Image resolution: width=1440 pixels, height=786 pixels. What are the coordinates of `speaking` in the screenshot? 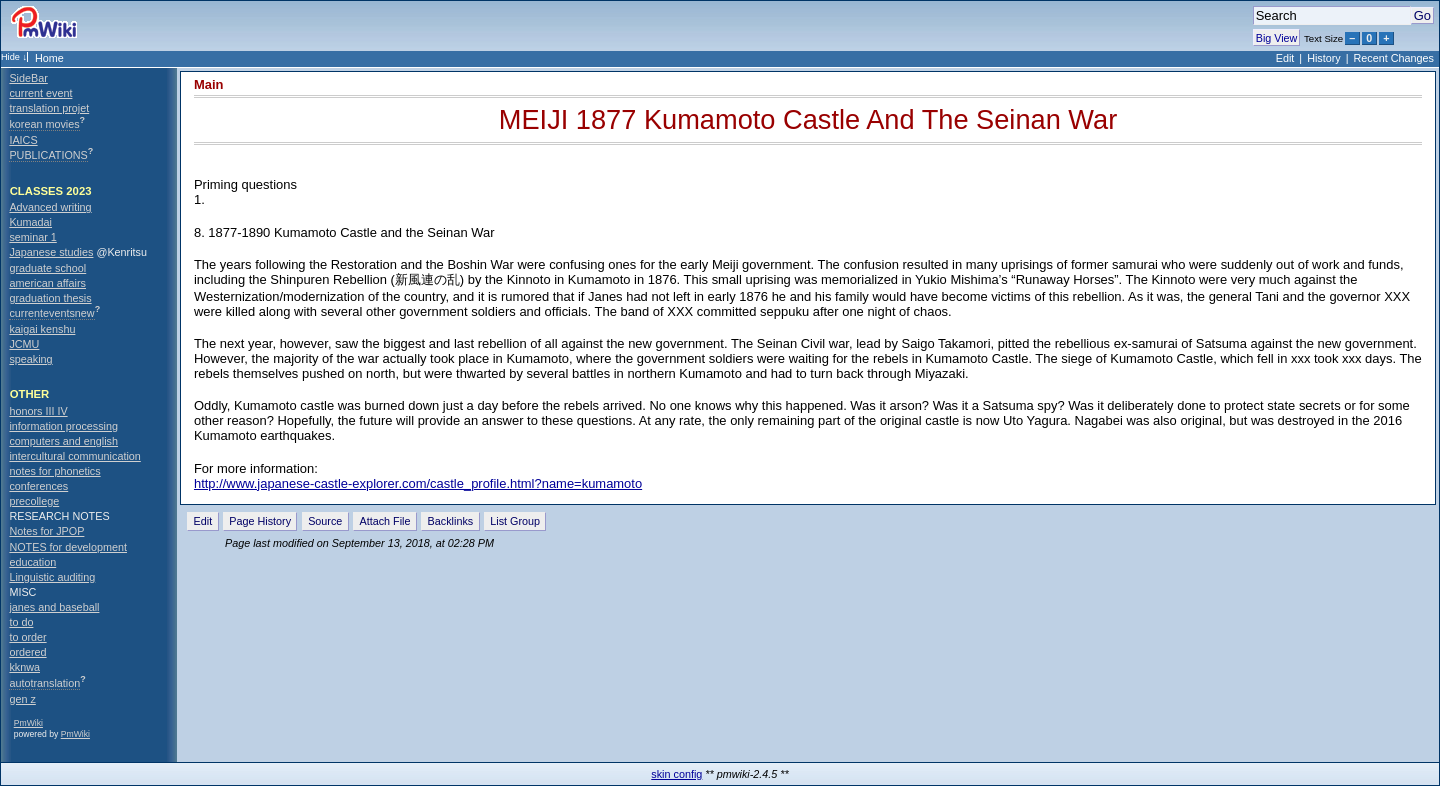 It's located at (30, 359).